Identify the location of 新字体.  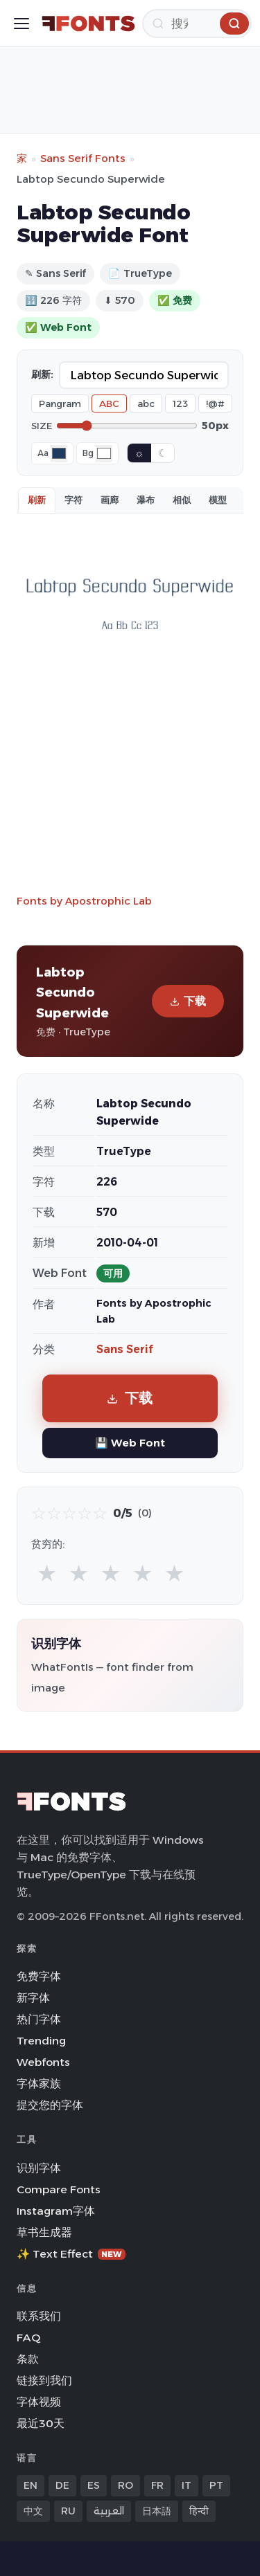
(33, 1997).